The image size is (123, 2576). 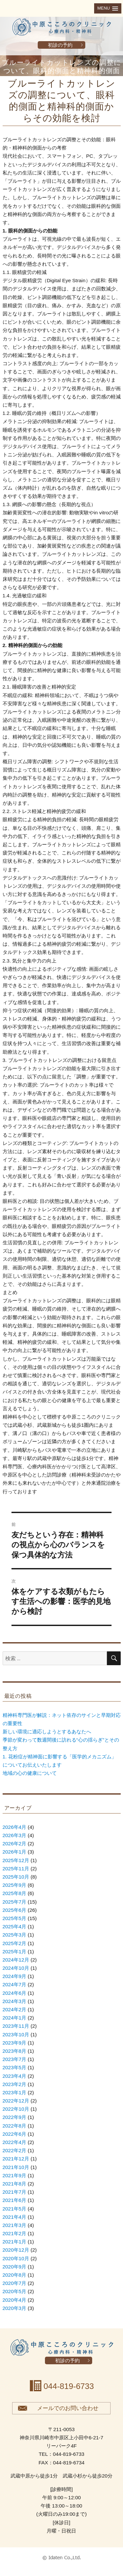 What do you see at coordinates (15, 1951) in the screenshot?
I see `2025年1月` at bounding box center [15, 1951].